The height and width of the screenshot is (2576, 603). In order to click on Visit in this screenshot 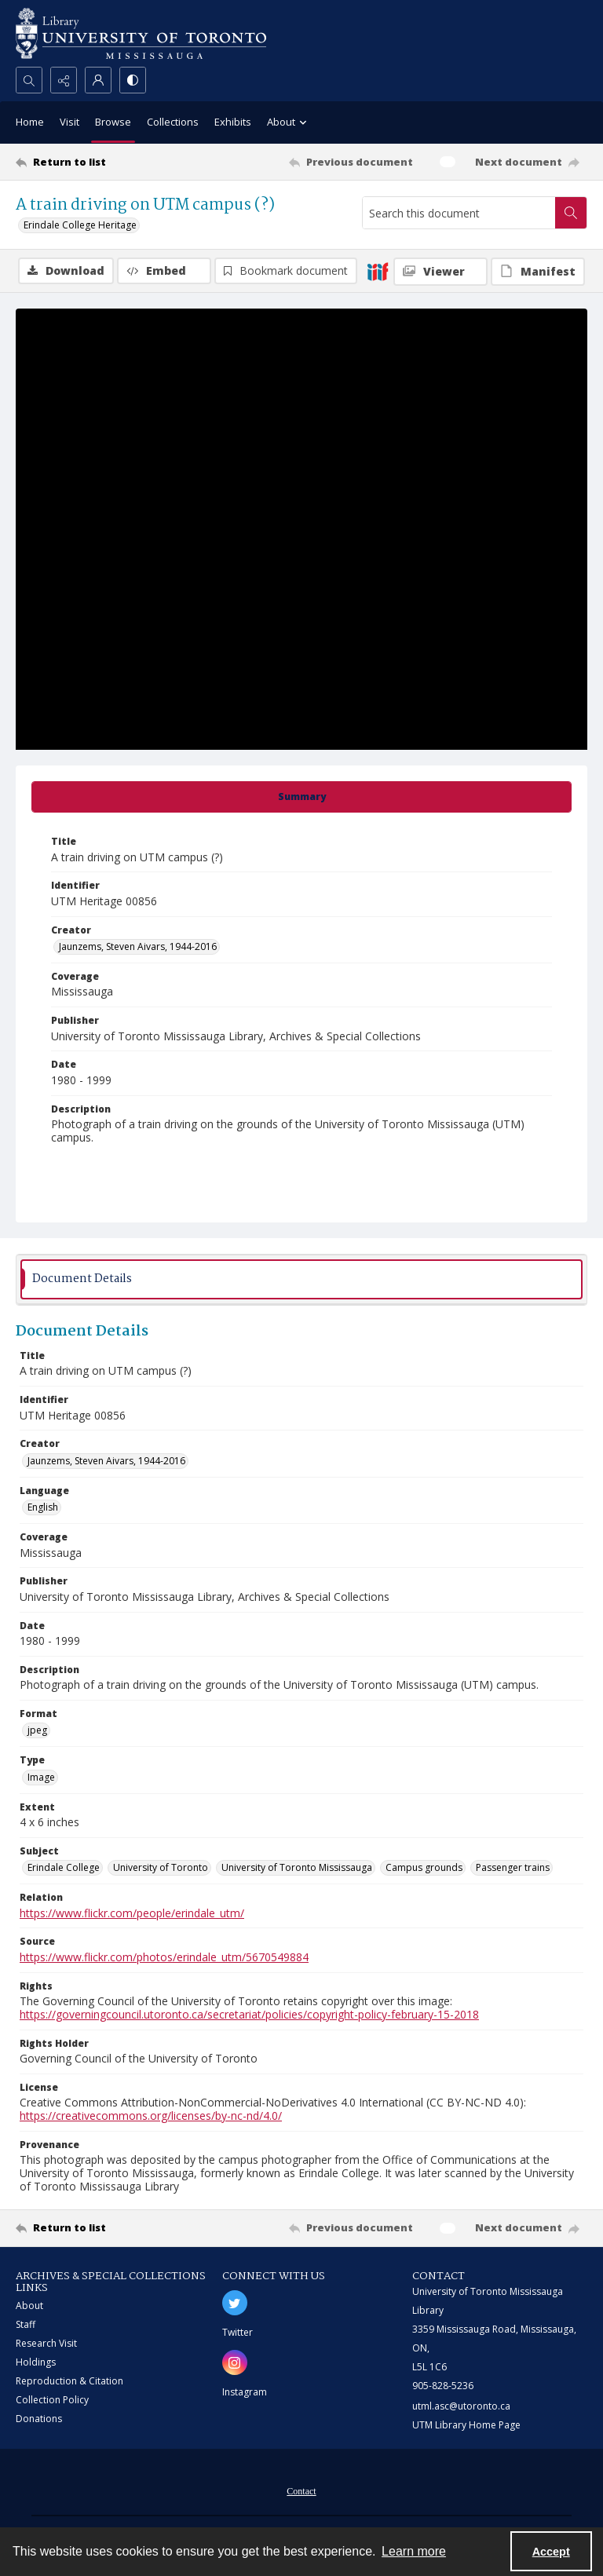, I will do `click(69, 122)`.